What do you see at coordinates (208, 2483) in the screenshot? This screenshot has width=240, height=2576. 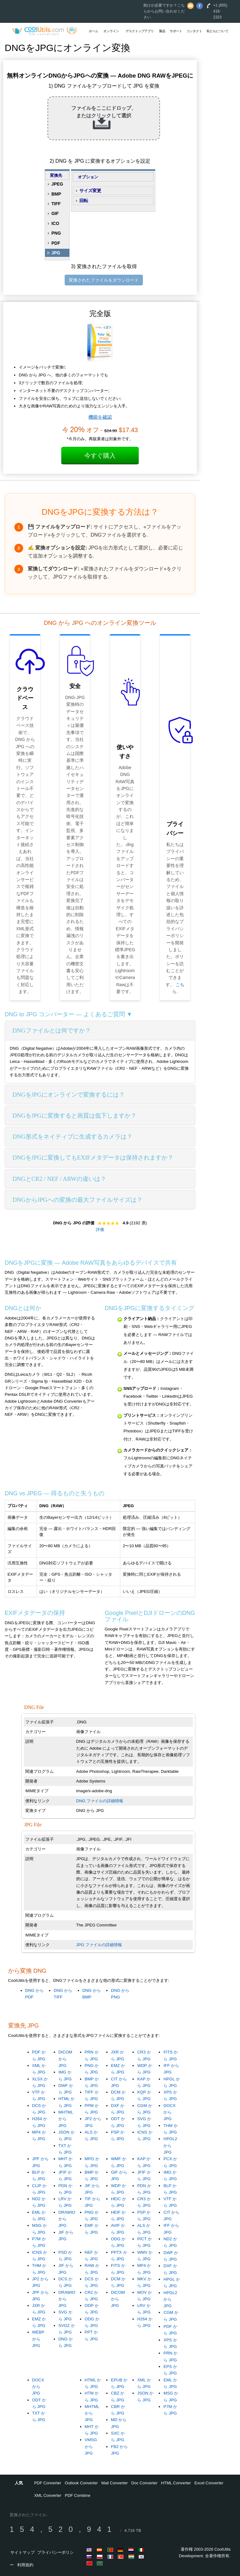 I see `Excel Converter` at bounding box center [208, 2483].